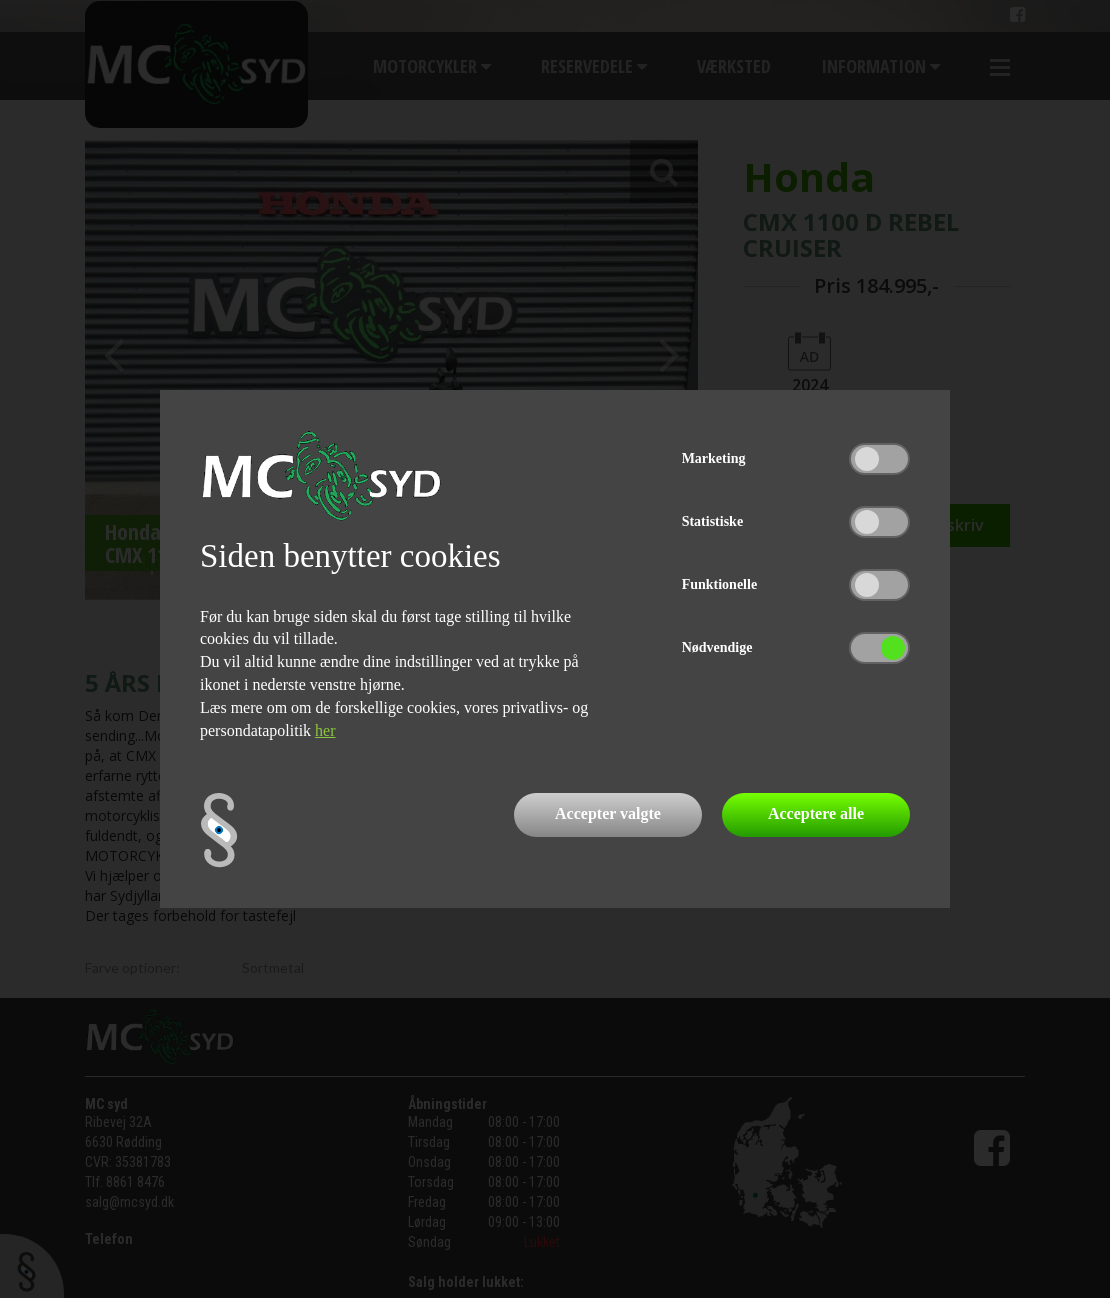 Image resolution: width=1110 pixels, height=1298 pixels. What do you see at coordinates (816, 813) in the screenshot?
I see `Acceptere alle` at bounding box center [816, 813].